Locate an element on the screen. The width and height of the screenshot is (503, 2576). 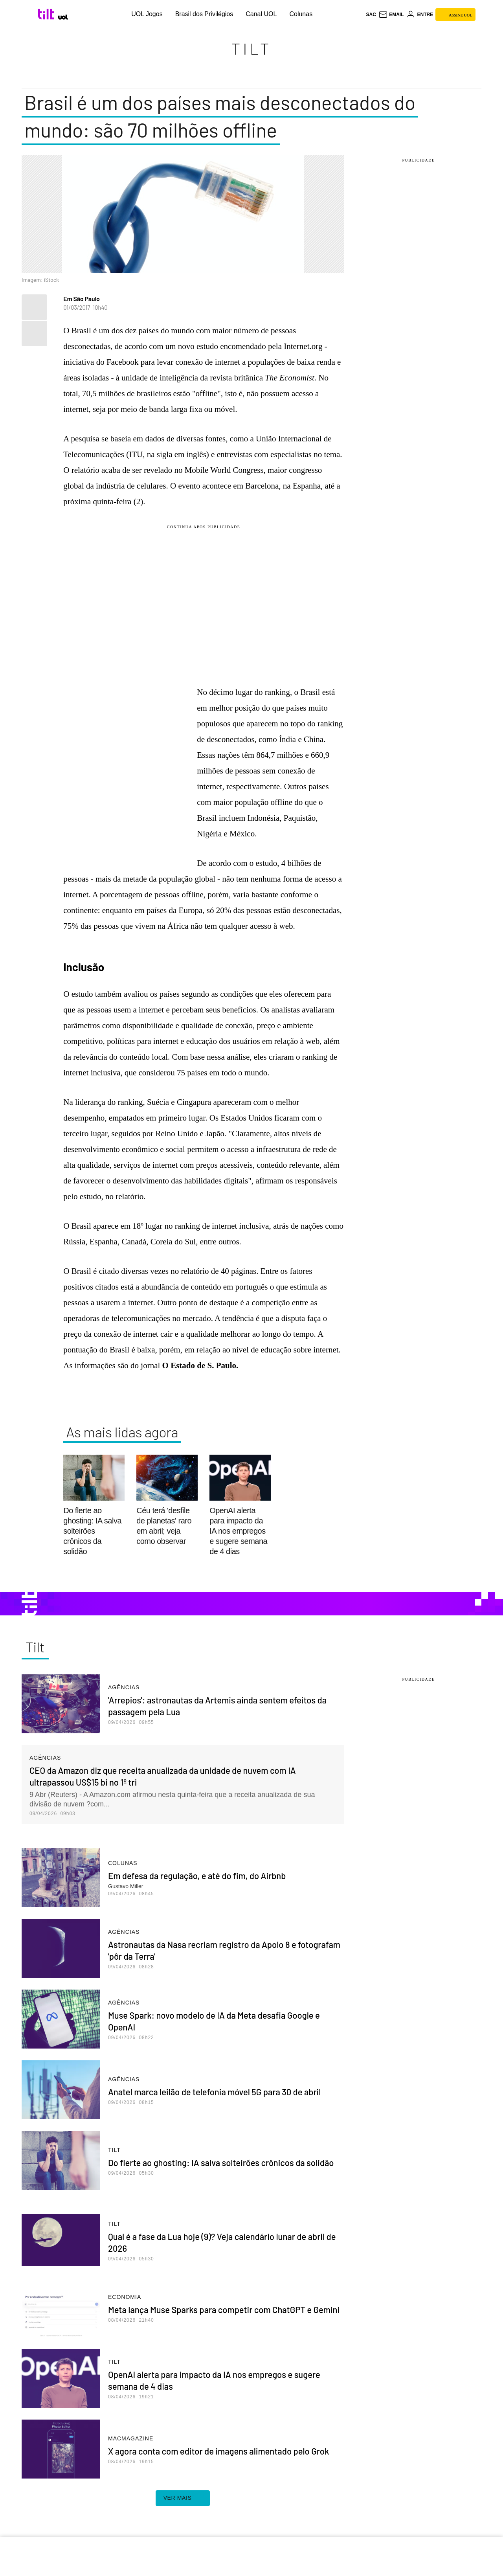
[Tilt: Conteúdo de Tecnologia do UOL] is located at coordinates (47, 14).